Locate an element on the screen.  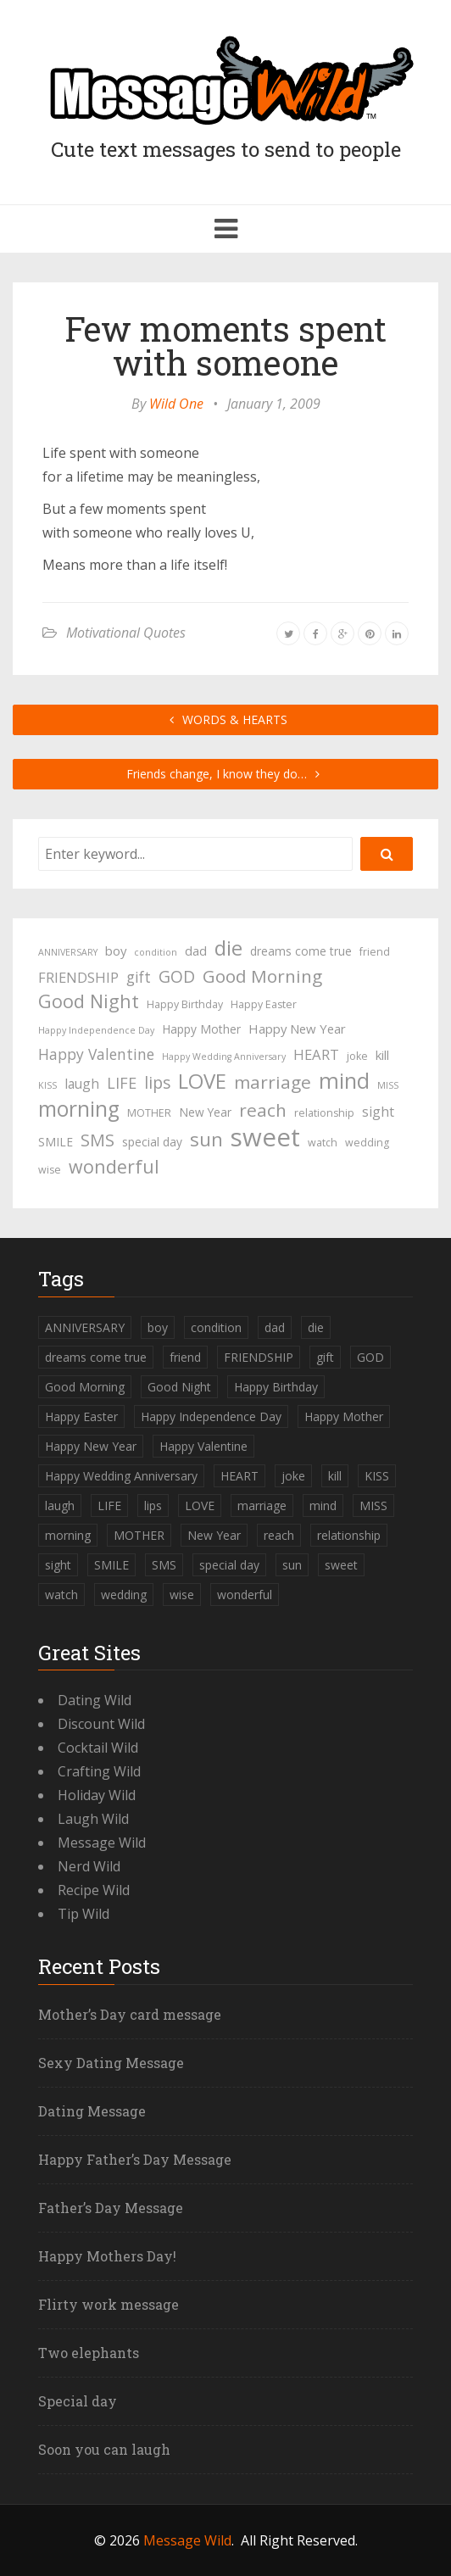
Special day is located at coordinates (77, 2401).